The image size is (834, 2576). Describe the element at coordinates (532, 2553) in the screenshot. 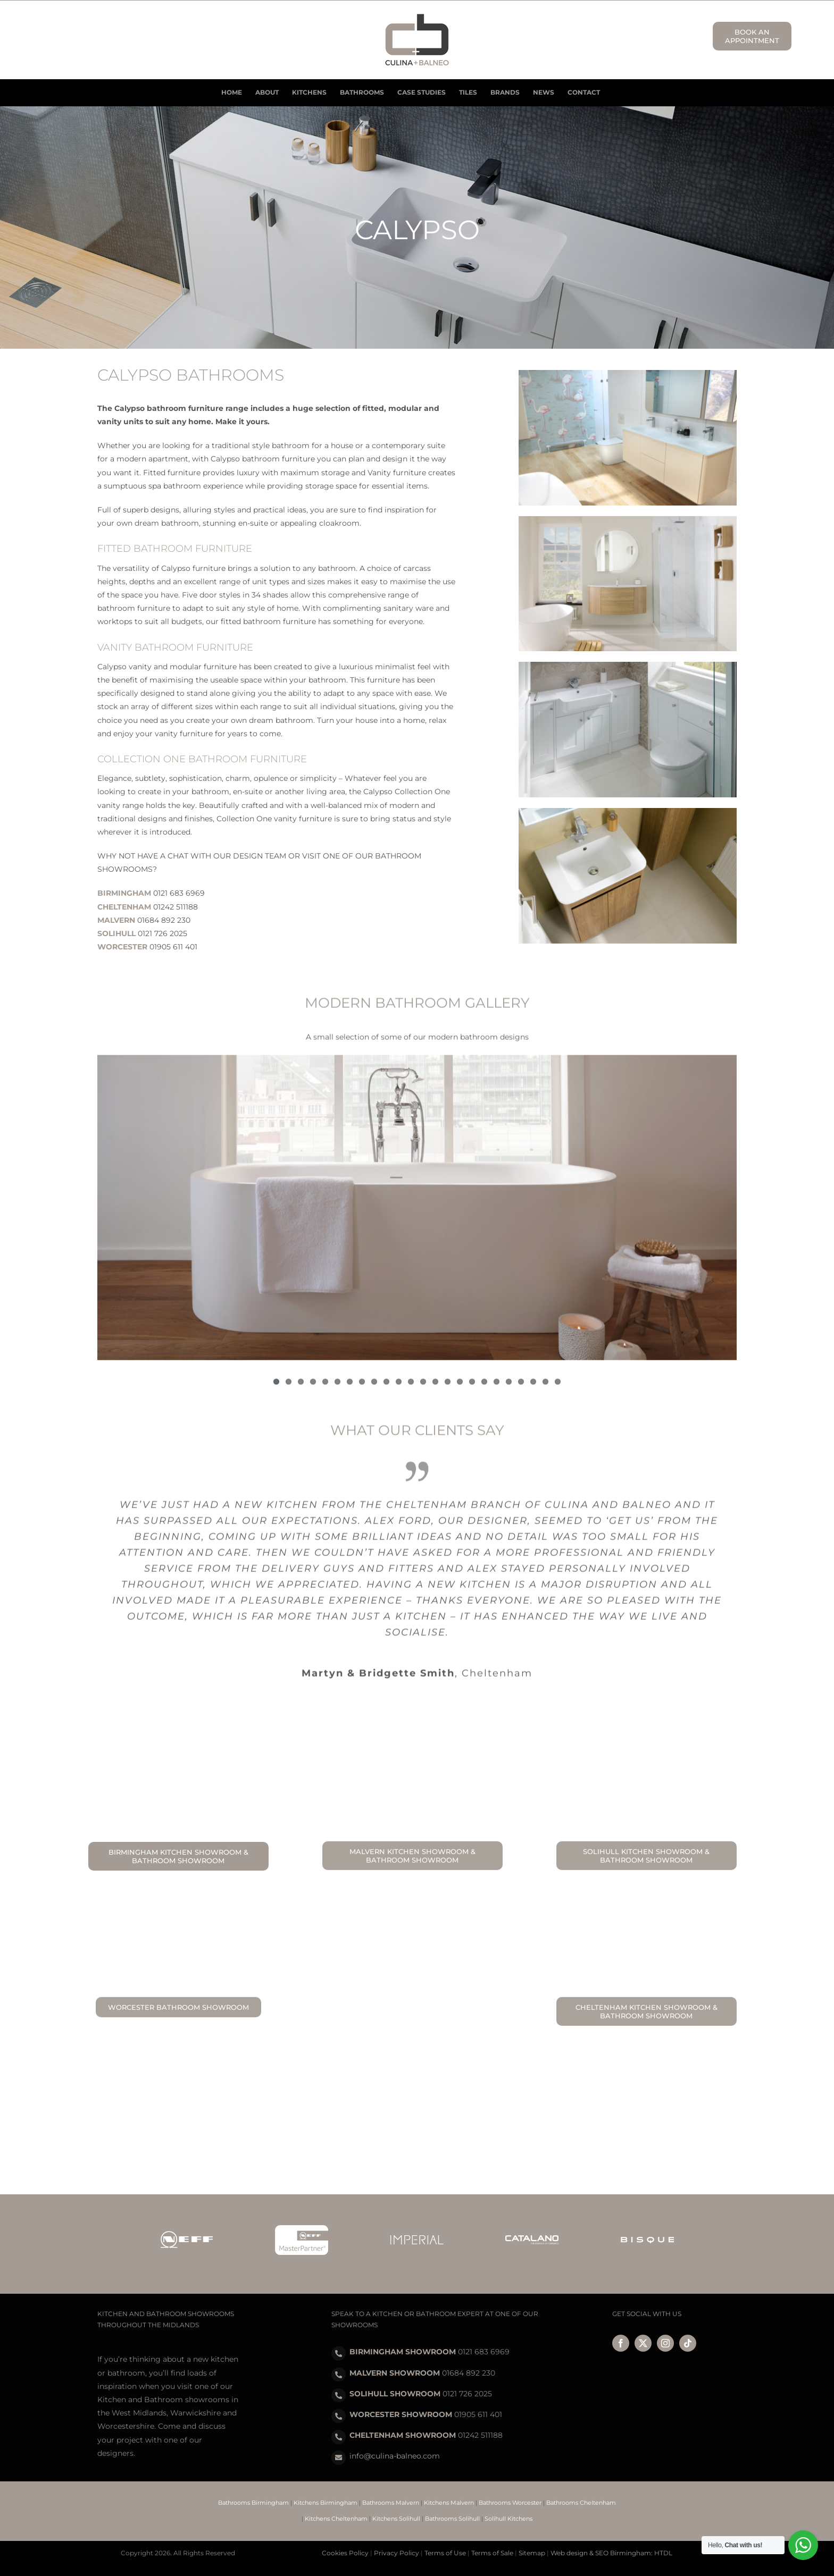

I see `Sitemap` at that location.